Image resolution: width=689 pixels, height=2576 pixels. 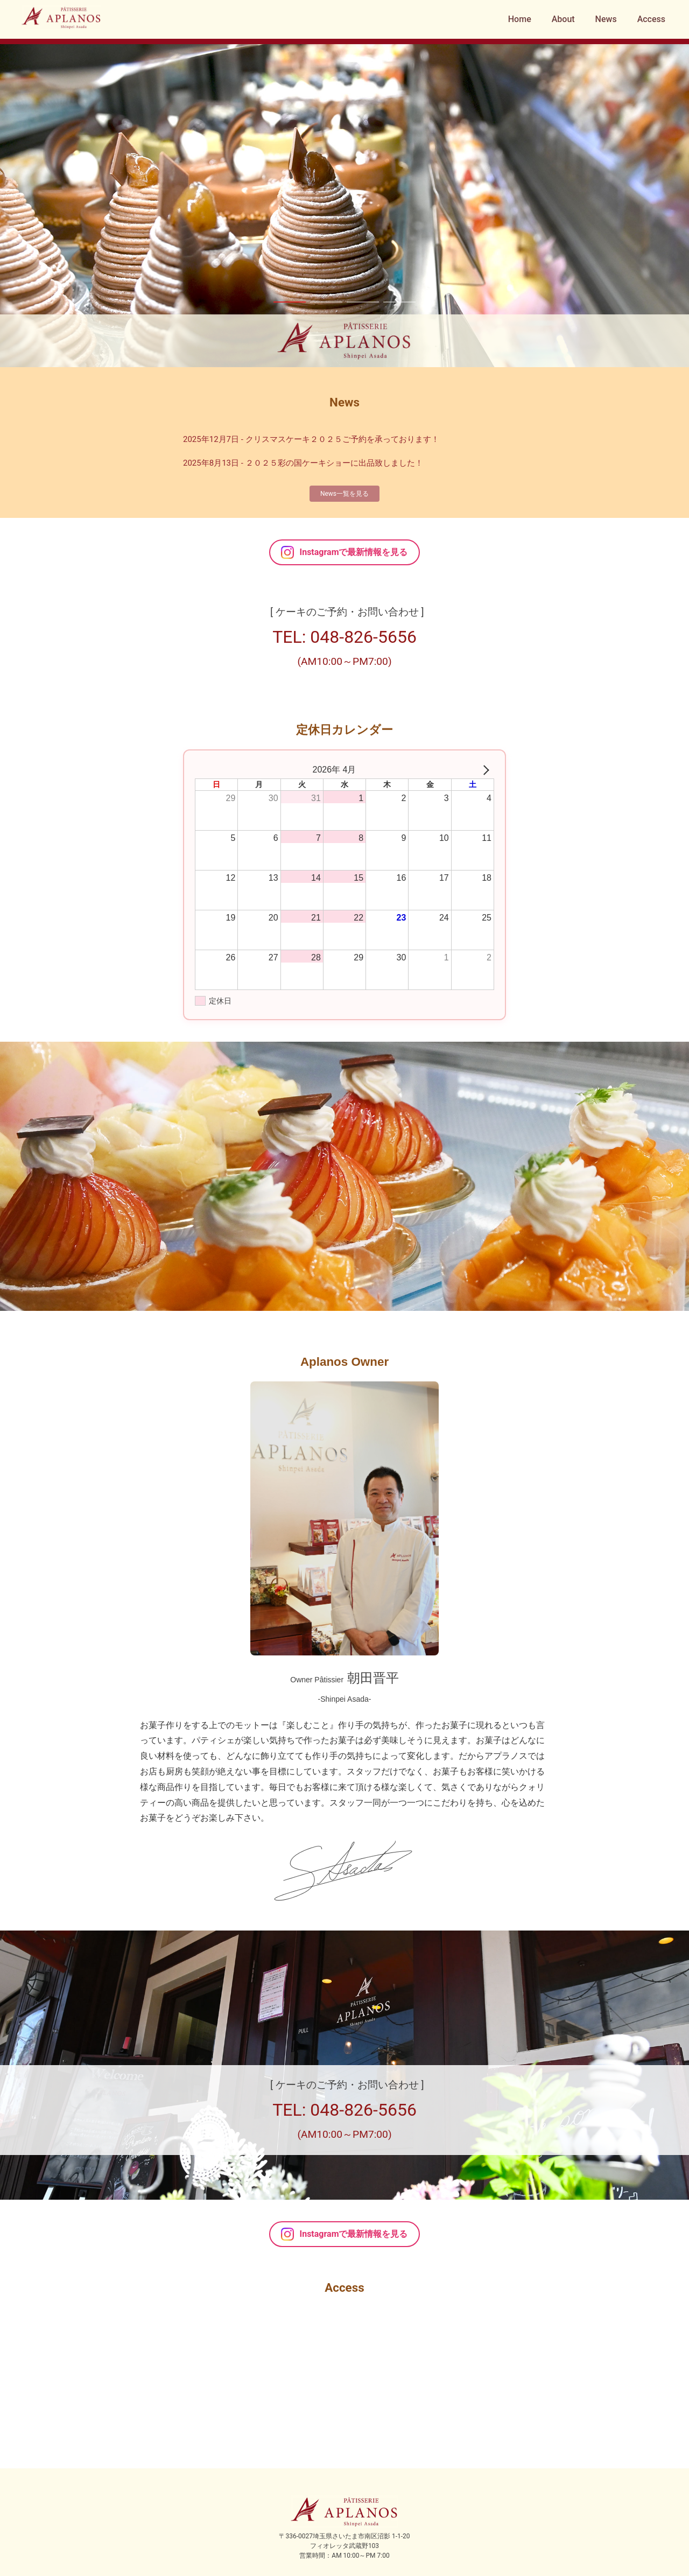 I want to click on 2025年8月13日 - ２０２５彩の国ケーキショーに出品致しました！, so click(x=303, y=463).